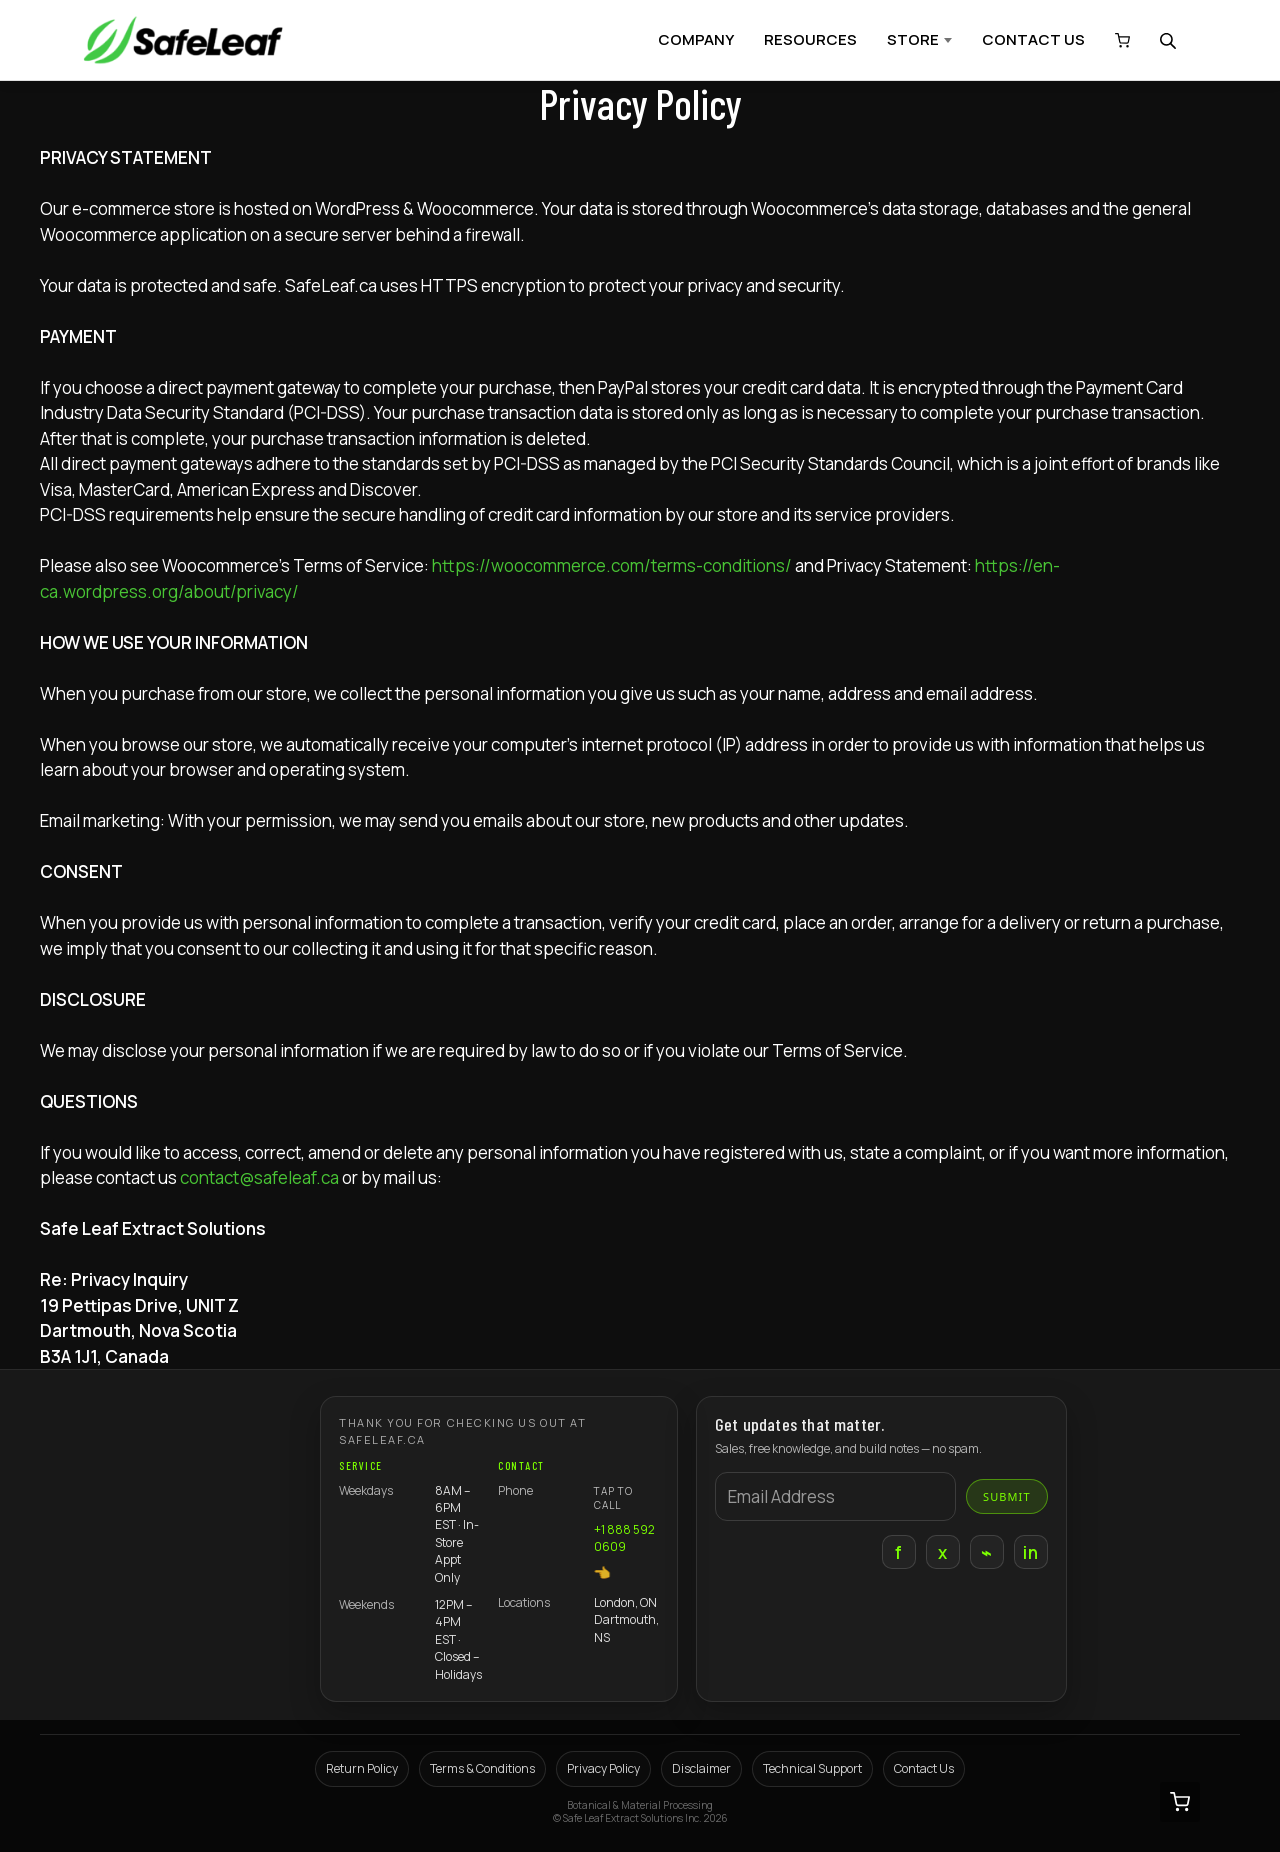 The image size is (1280, 1852). What do you see at coordinates (812, 1768) in the screenshot?
I see `Technical Support` at bounding box center [812, 1768].